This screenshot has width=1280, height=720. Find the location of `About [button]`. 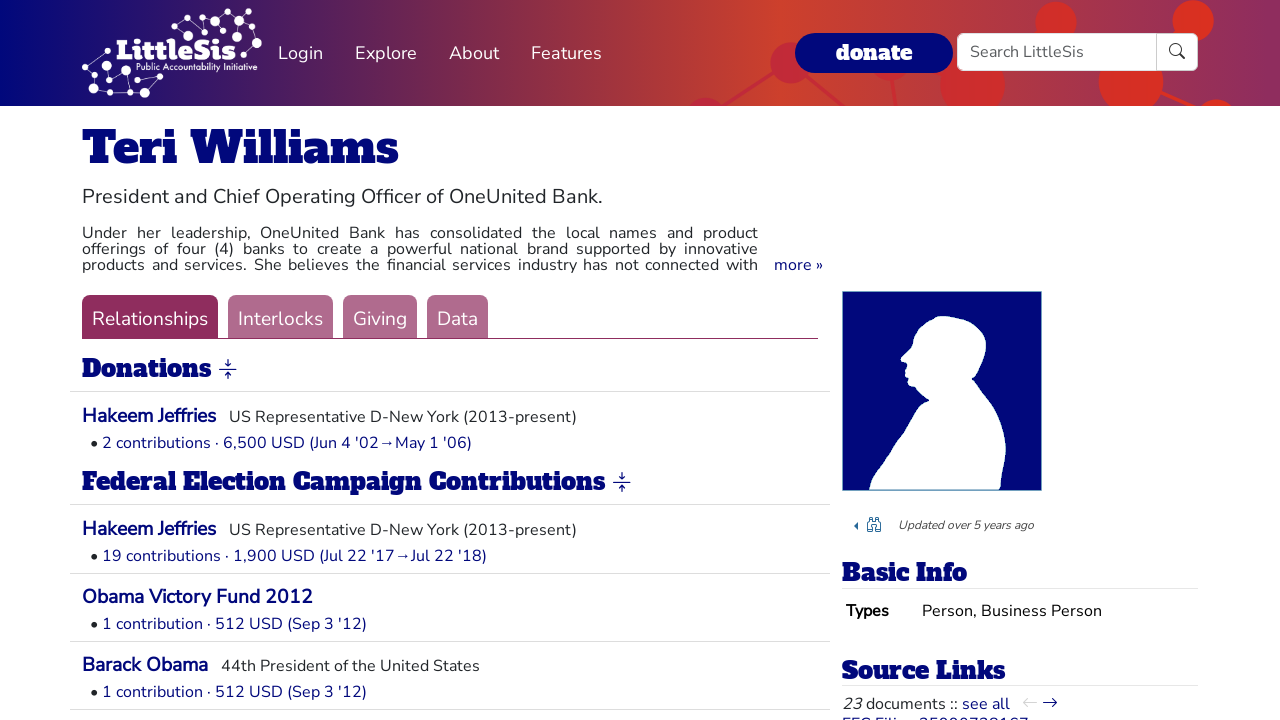

About [button] is located at coordinates (474, 53).